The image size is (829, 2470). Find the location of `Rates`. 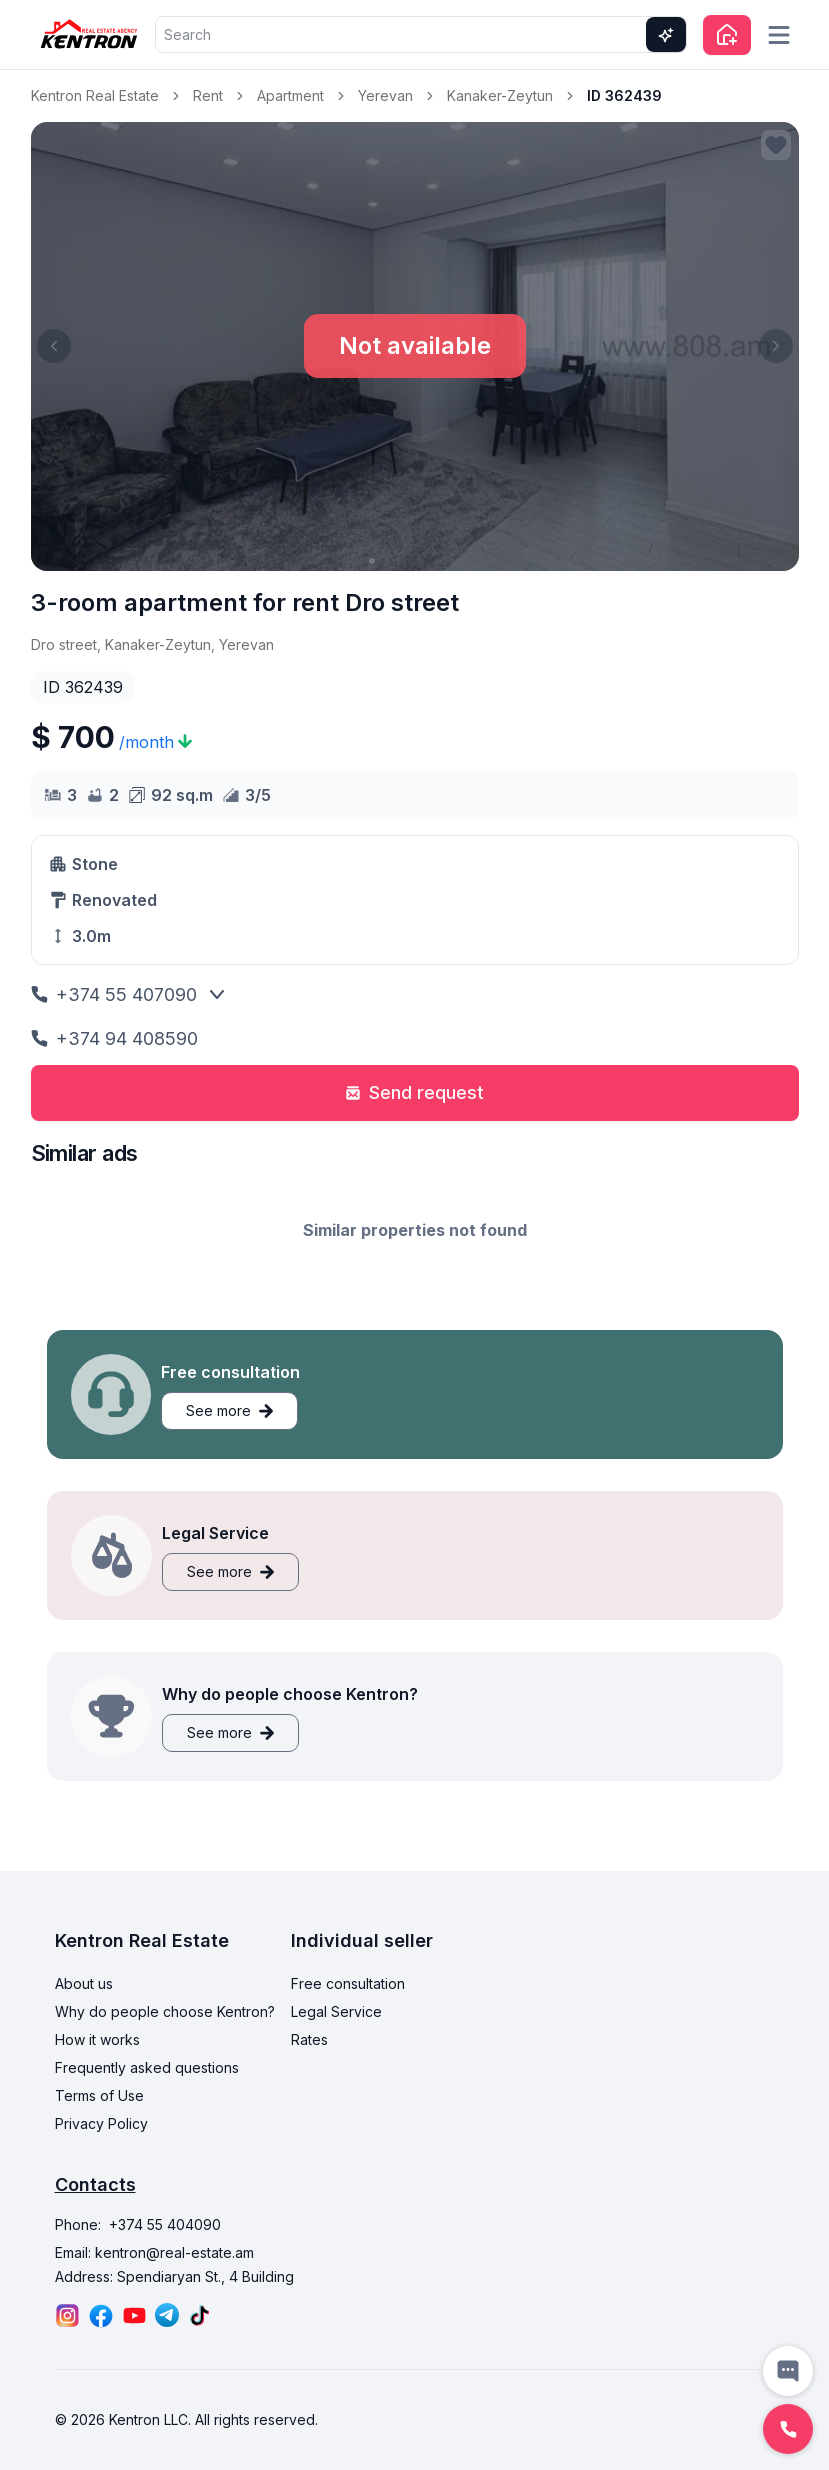

Rates is located at coordinates (309, 2039).